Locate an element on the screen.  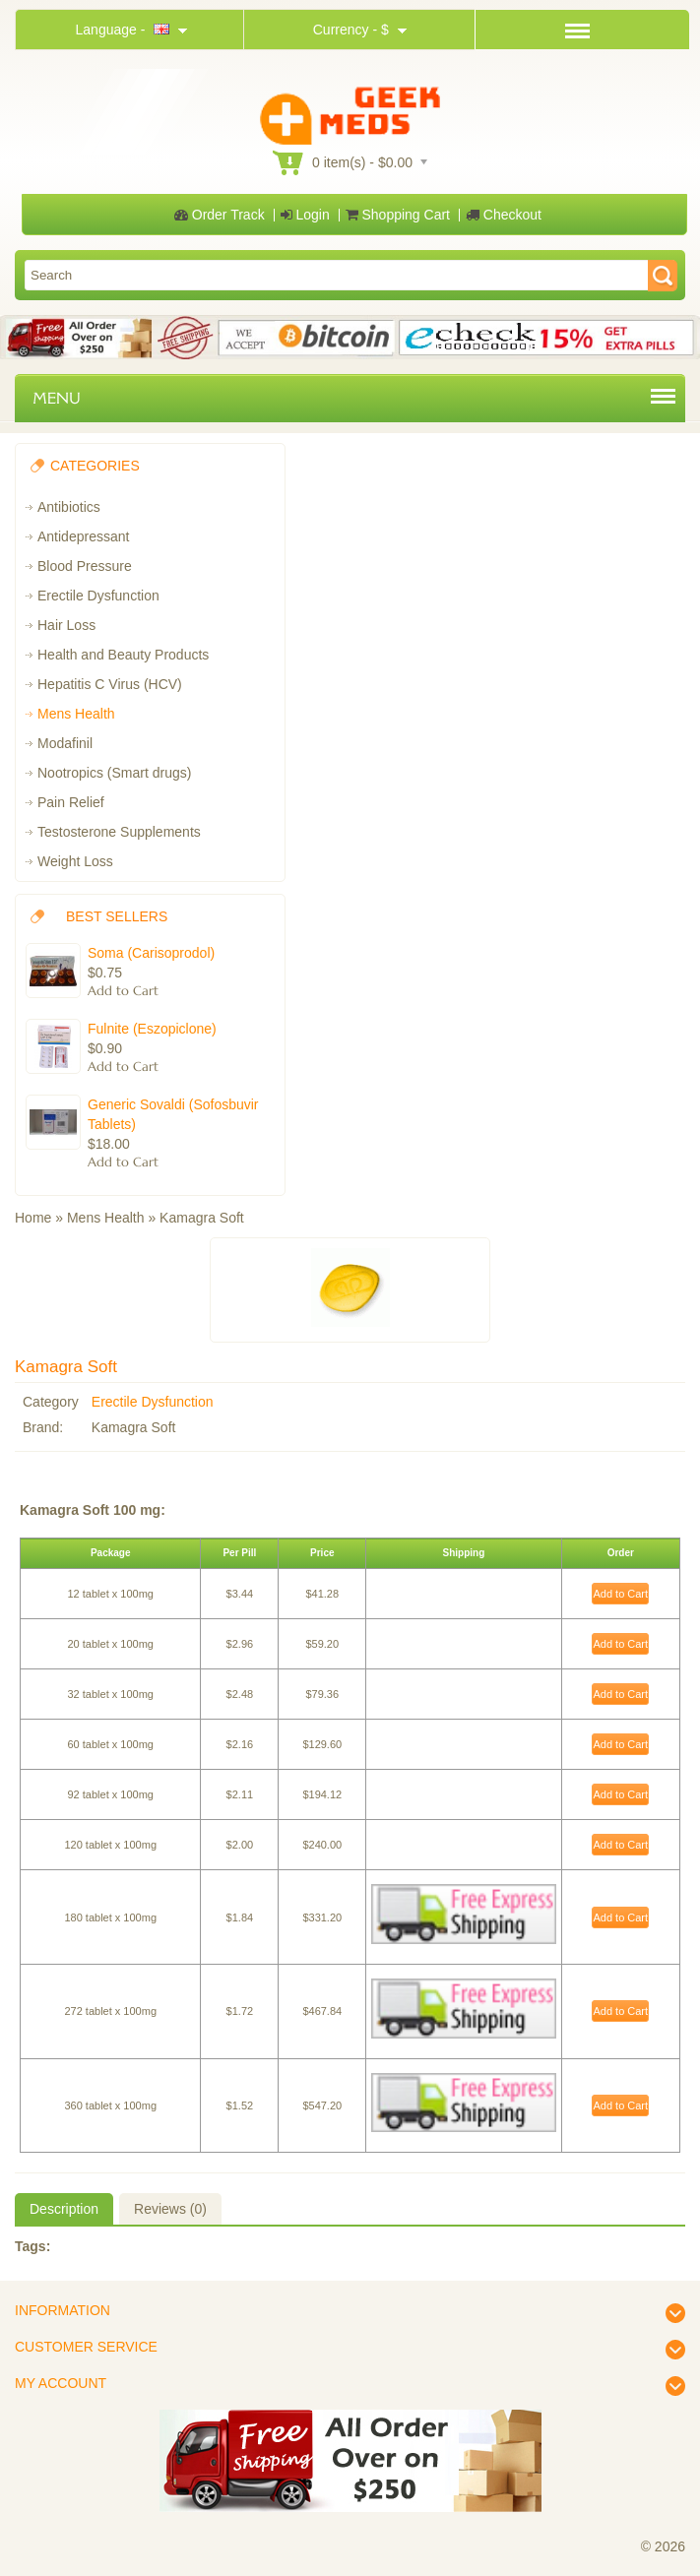
Hepatitis C Virus (HCV) is located at coordinates (109, 684).